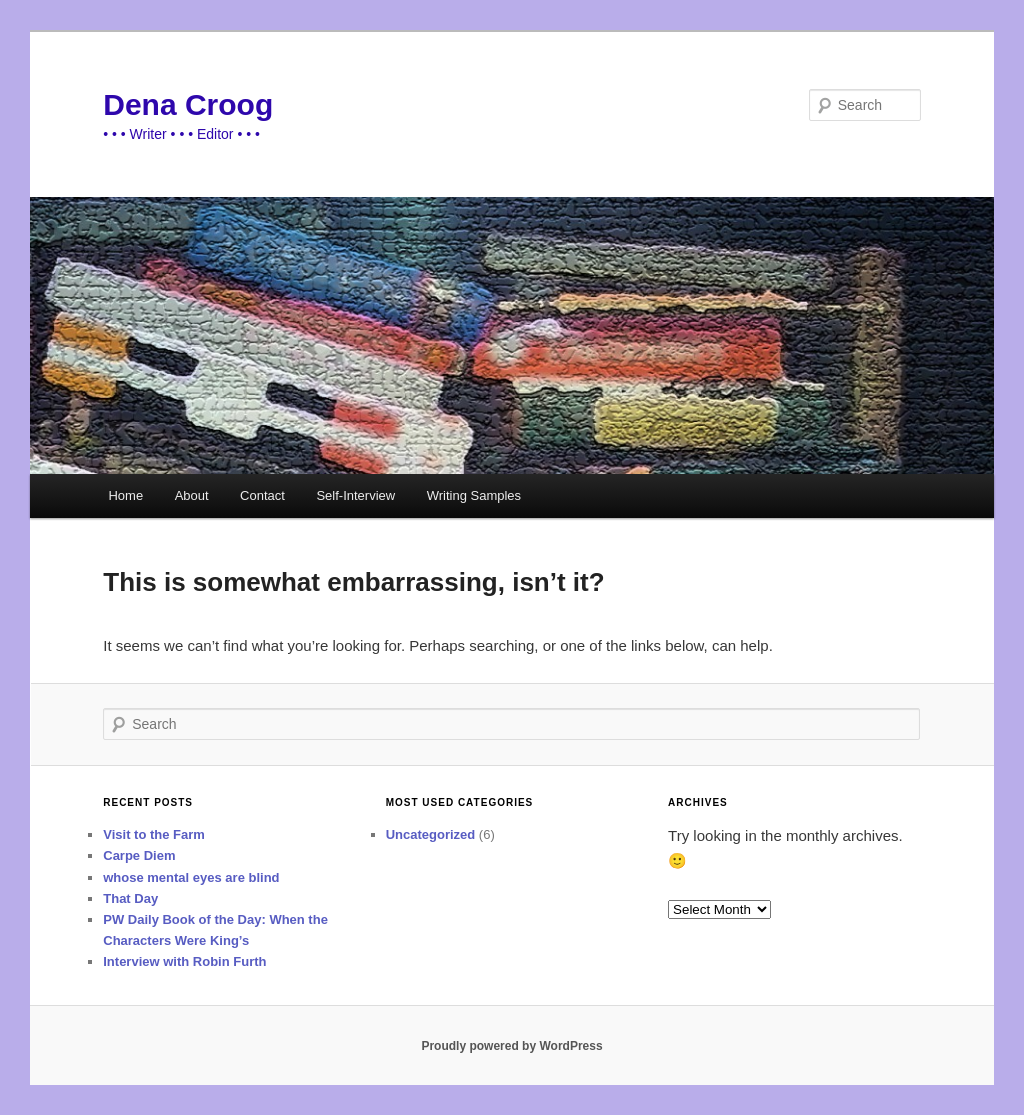 This screenshot has height=1115, width=1024. I want to click on Writing Samples, so click(474, 495).